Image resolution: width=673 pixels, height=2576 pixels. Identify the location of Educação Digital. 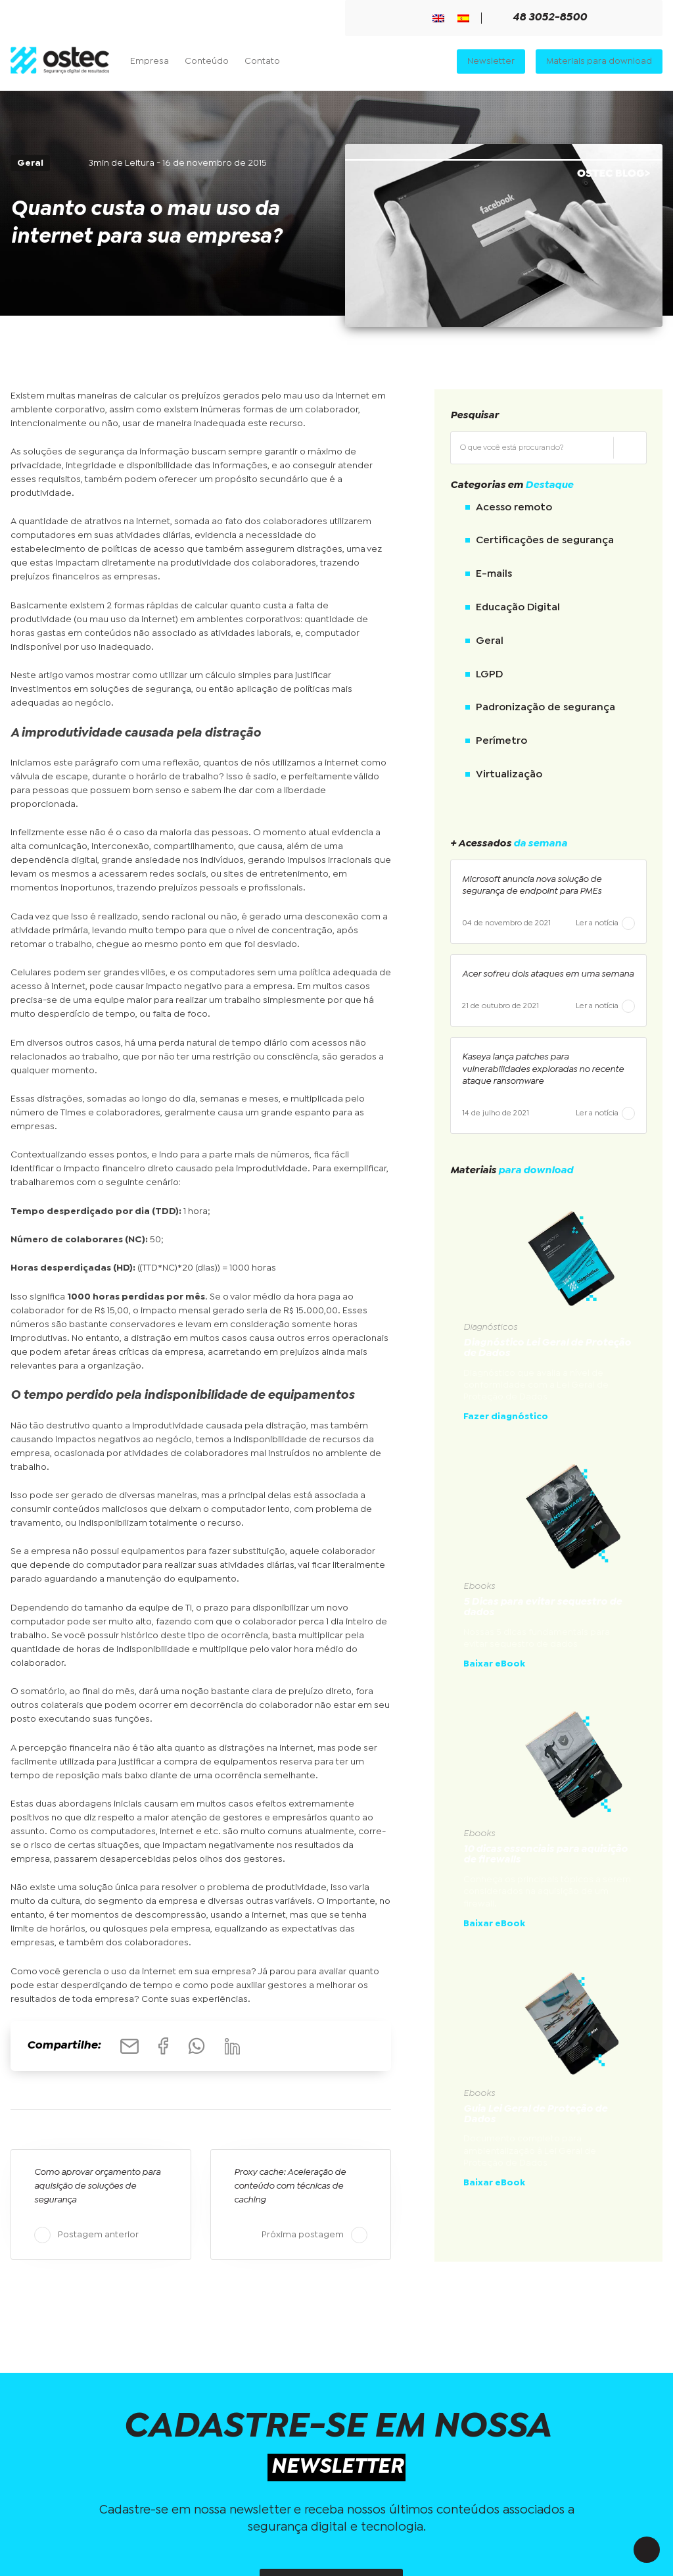
(518, 607).